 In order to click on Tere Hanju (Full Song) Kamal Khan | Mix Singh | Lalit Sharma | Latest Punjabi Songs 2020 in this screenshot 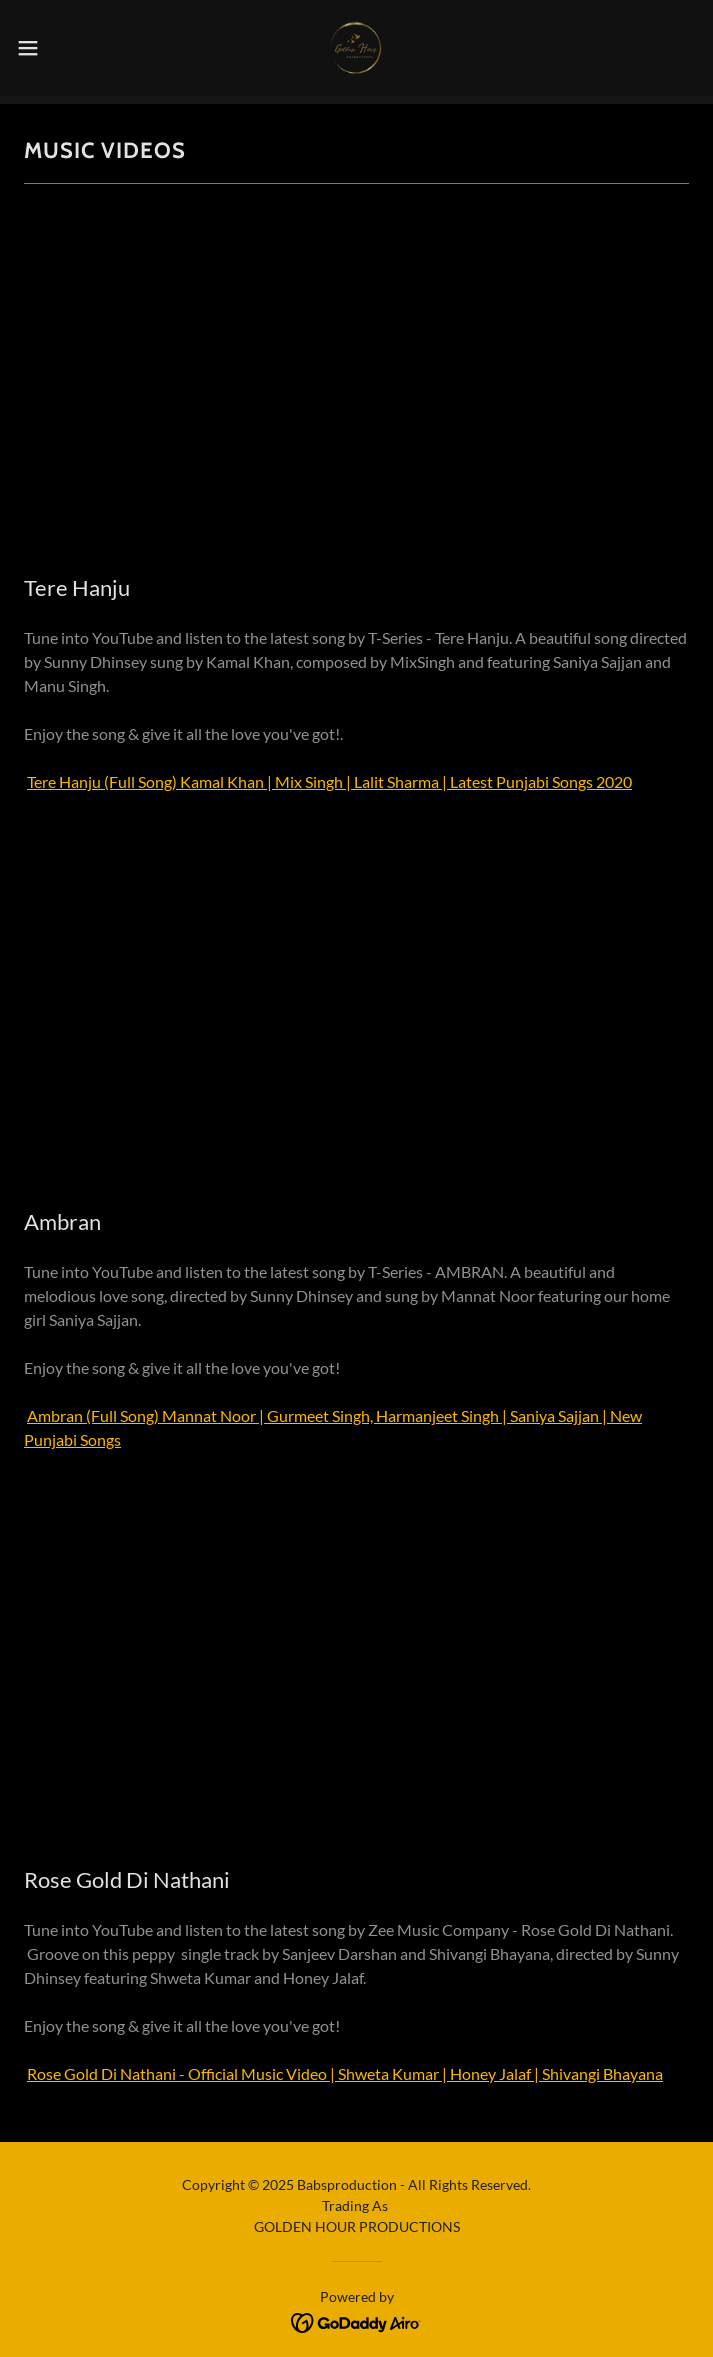, I will do `click(329, 781)`.